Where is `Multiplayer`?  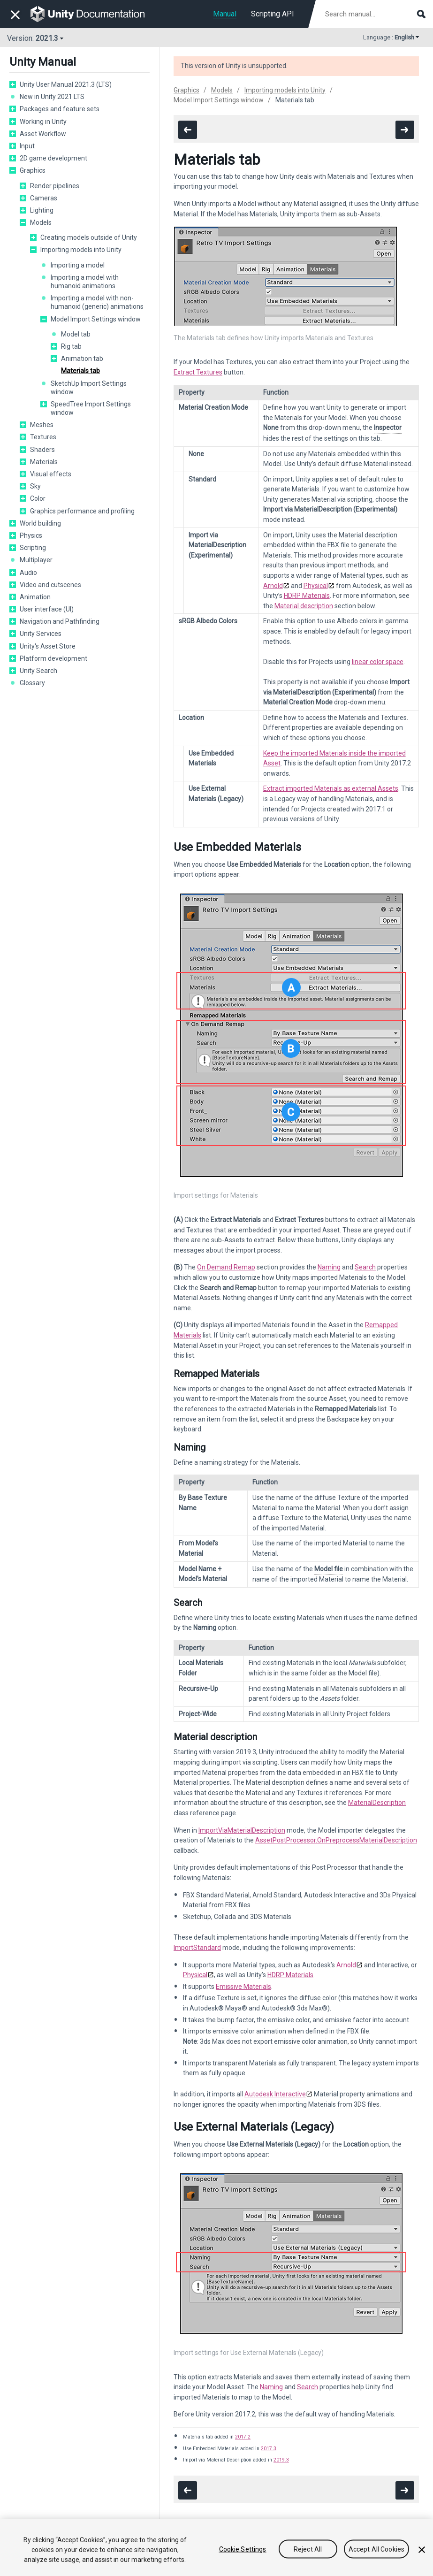
Multiplayer is located at coordinates (36, 560).